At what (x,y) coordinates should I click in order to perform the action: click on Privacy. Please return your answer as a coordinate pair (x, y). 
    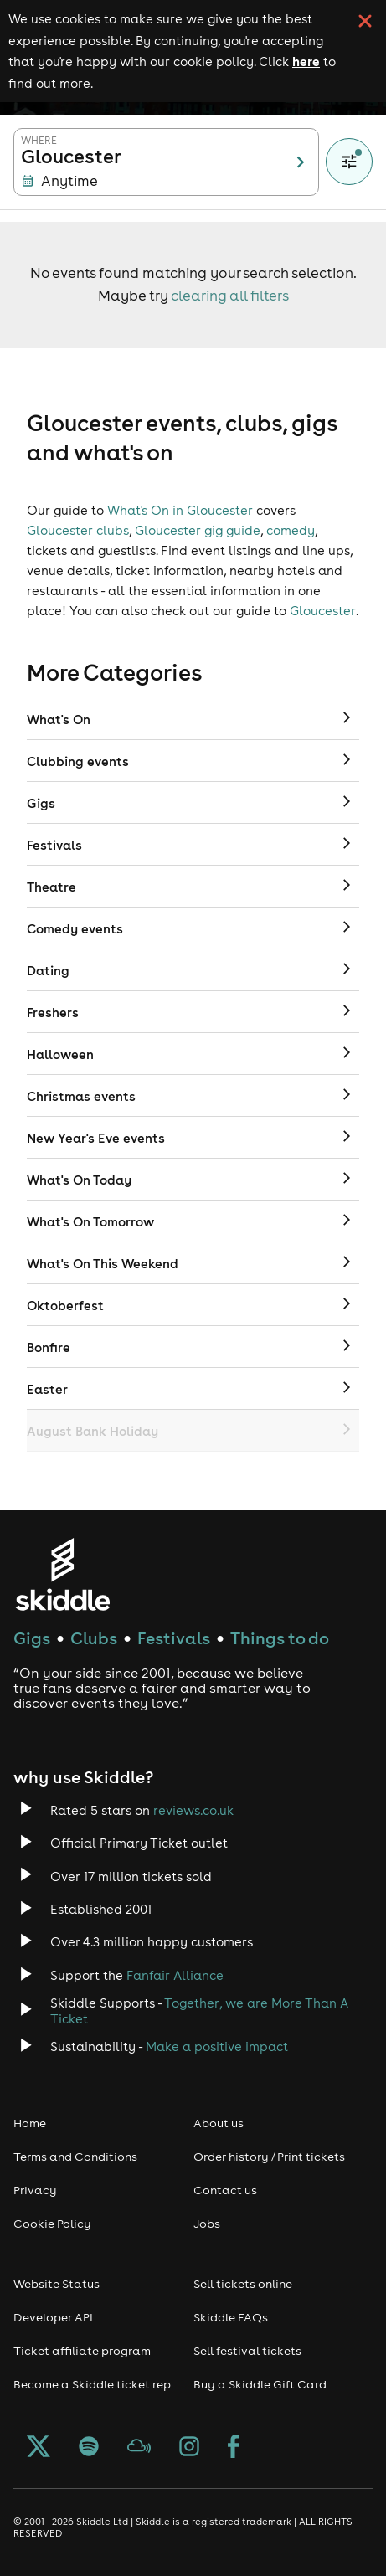
    Looking at the image, I should click on (35, 2190).